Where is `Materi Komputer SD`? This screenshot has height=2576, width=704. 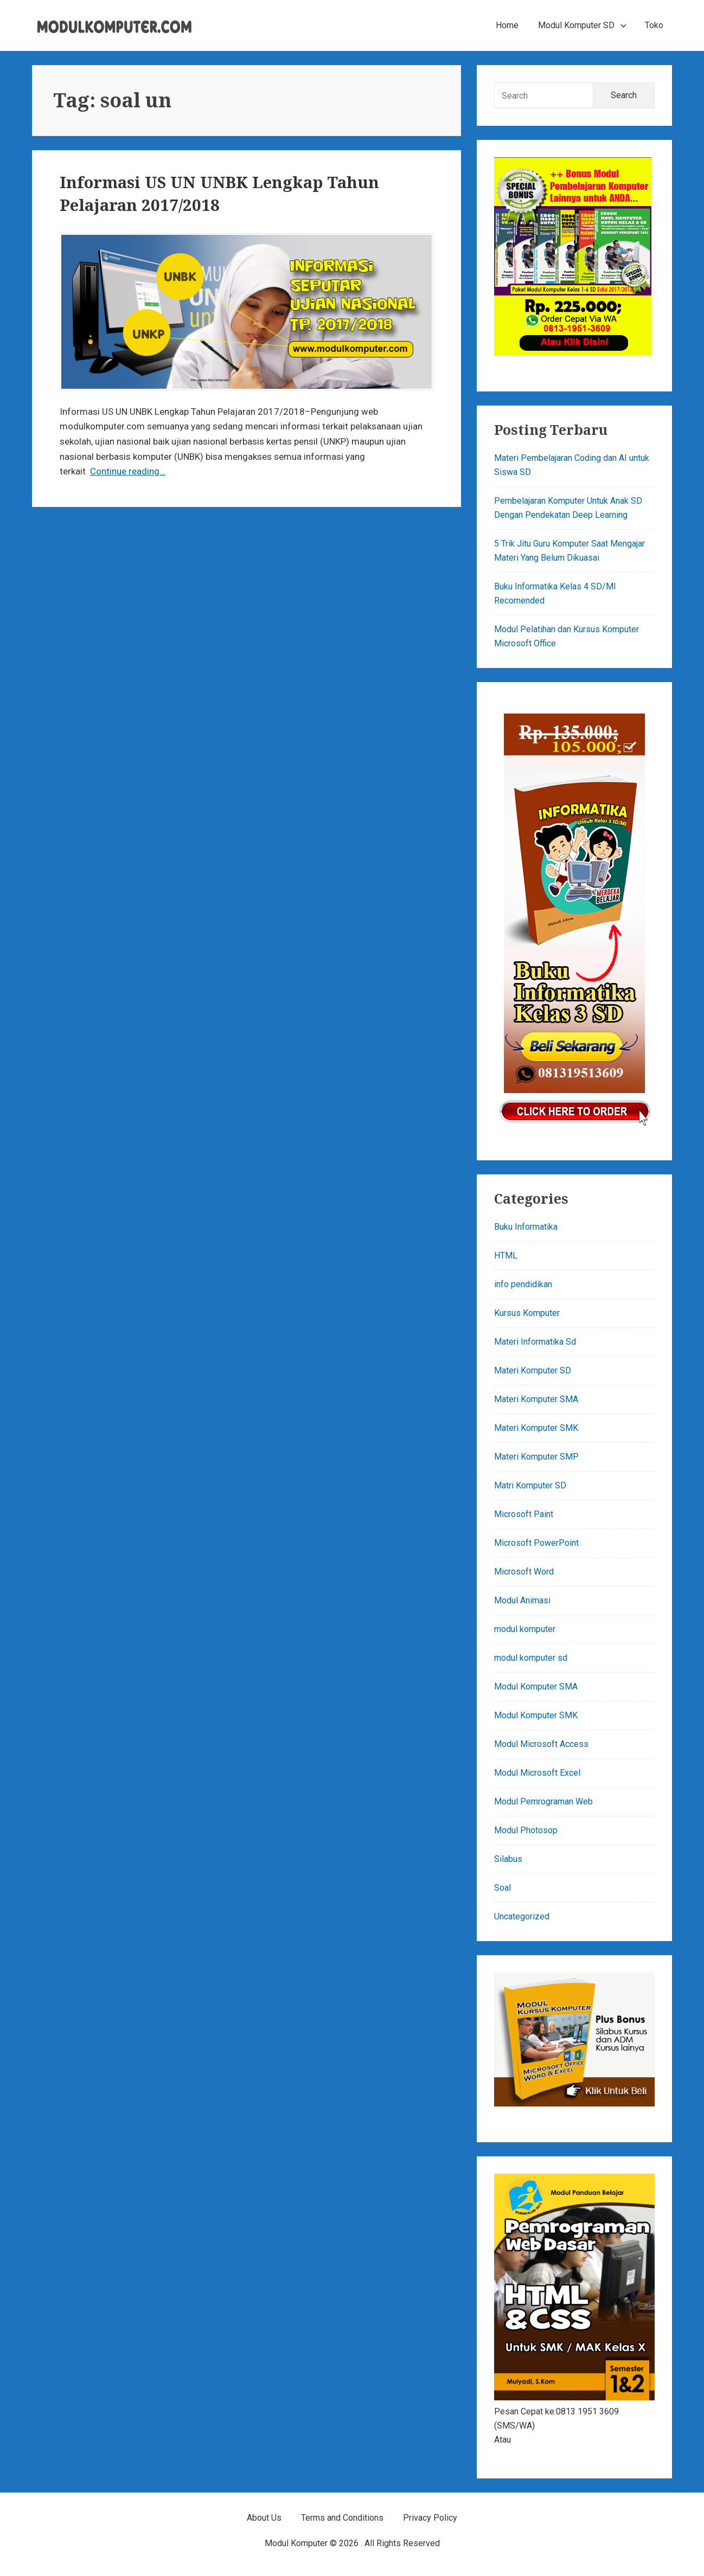 Materi Komputer SD is located at coordinates (532, 1370).